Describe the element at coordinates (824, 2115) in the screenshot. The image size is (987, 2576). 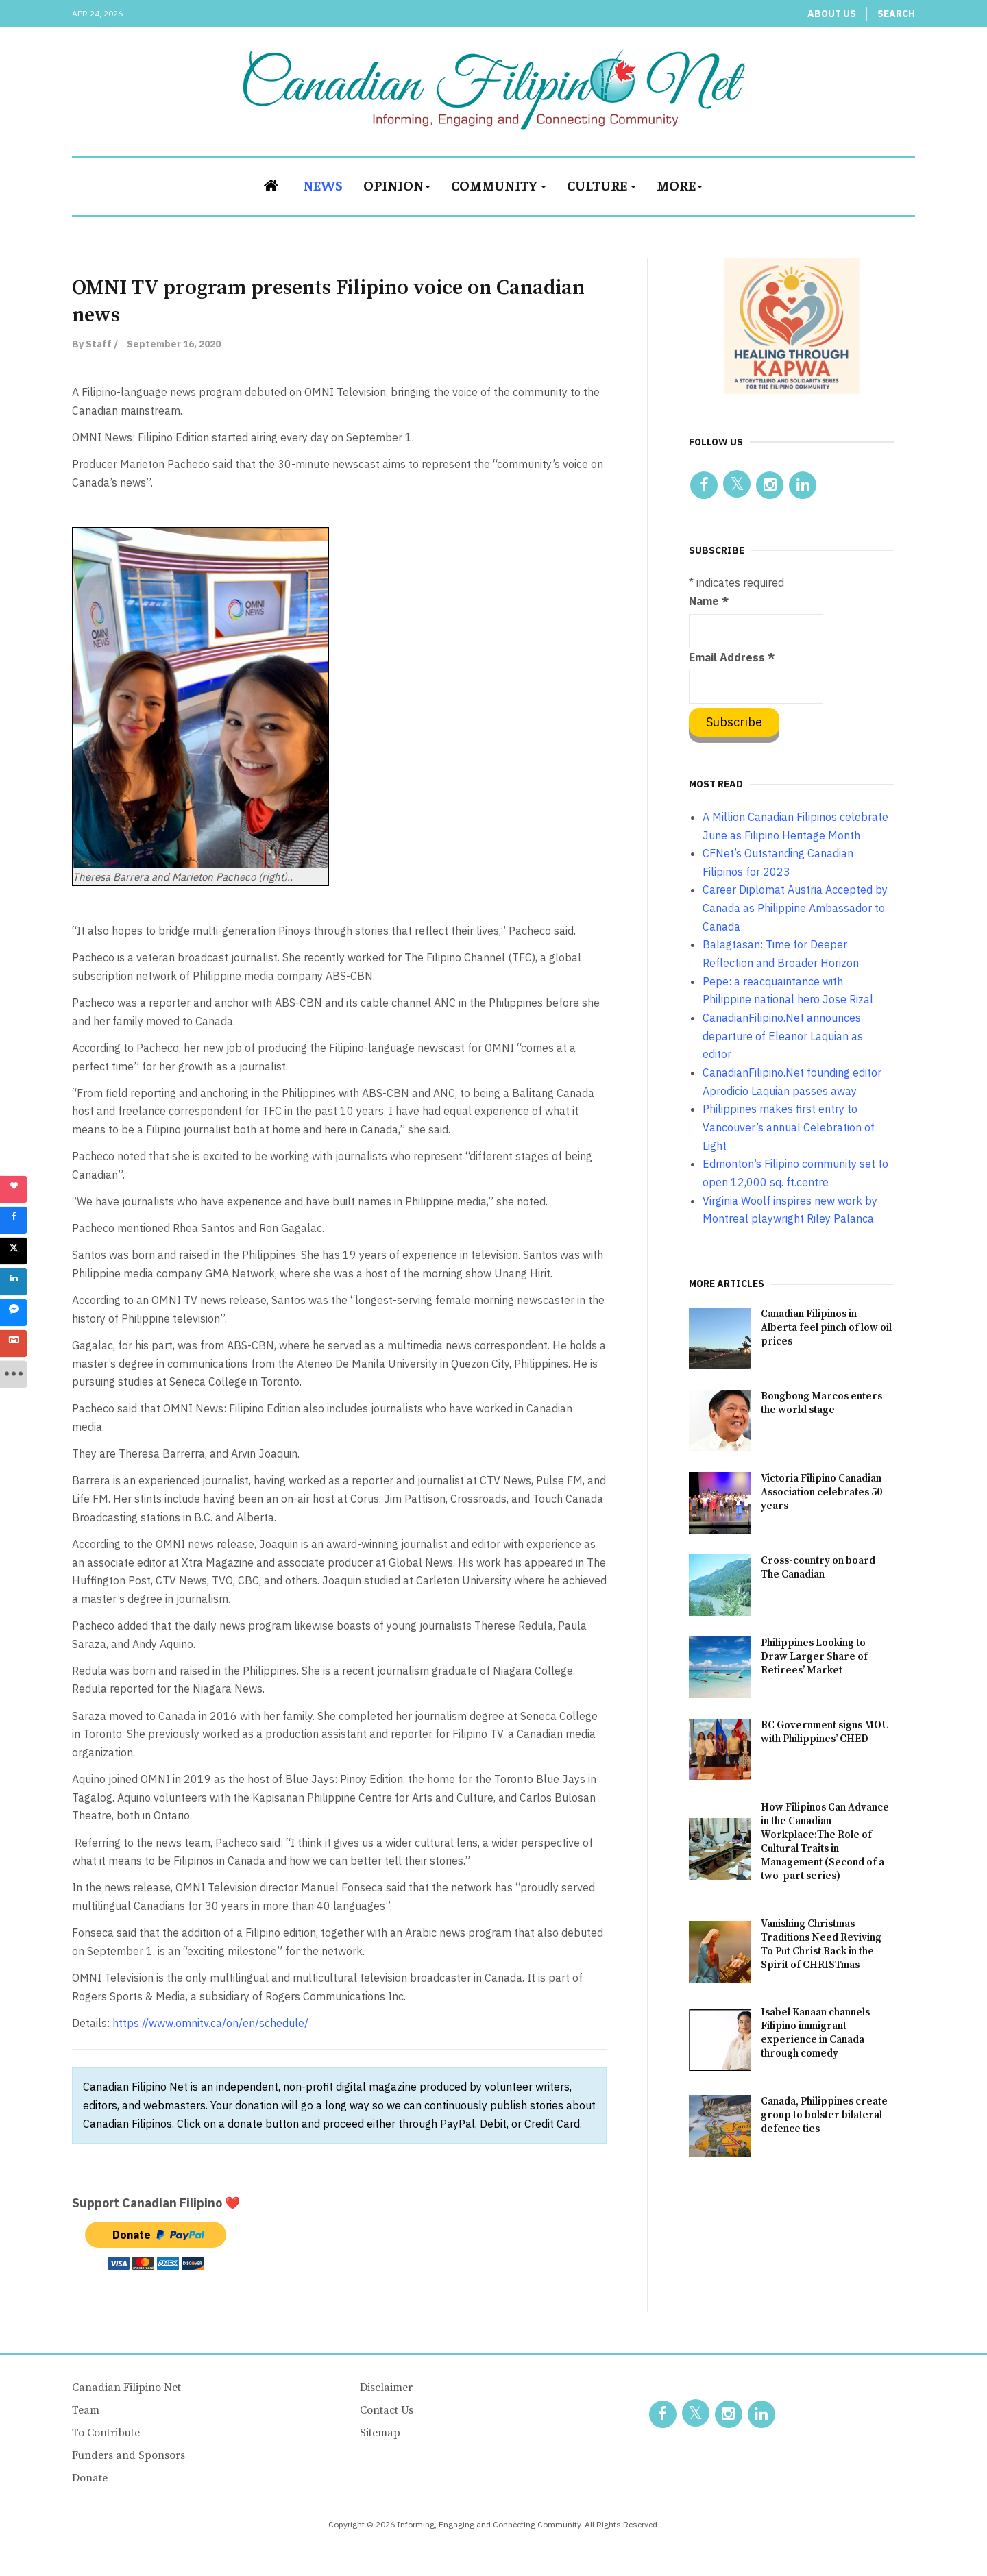
I see `Canada, Philippines create group to bolster bilateral defence ties` at that location.